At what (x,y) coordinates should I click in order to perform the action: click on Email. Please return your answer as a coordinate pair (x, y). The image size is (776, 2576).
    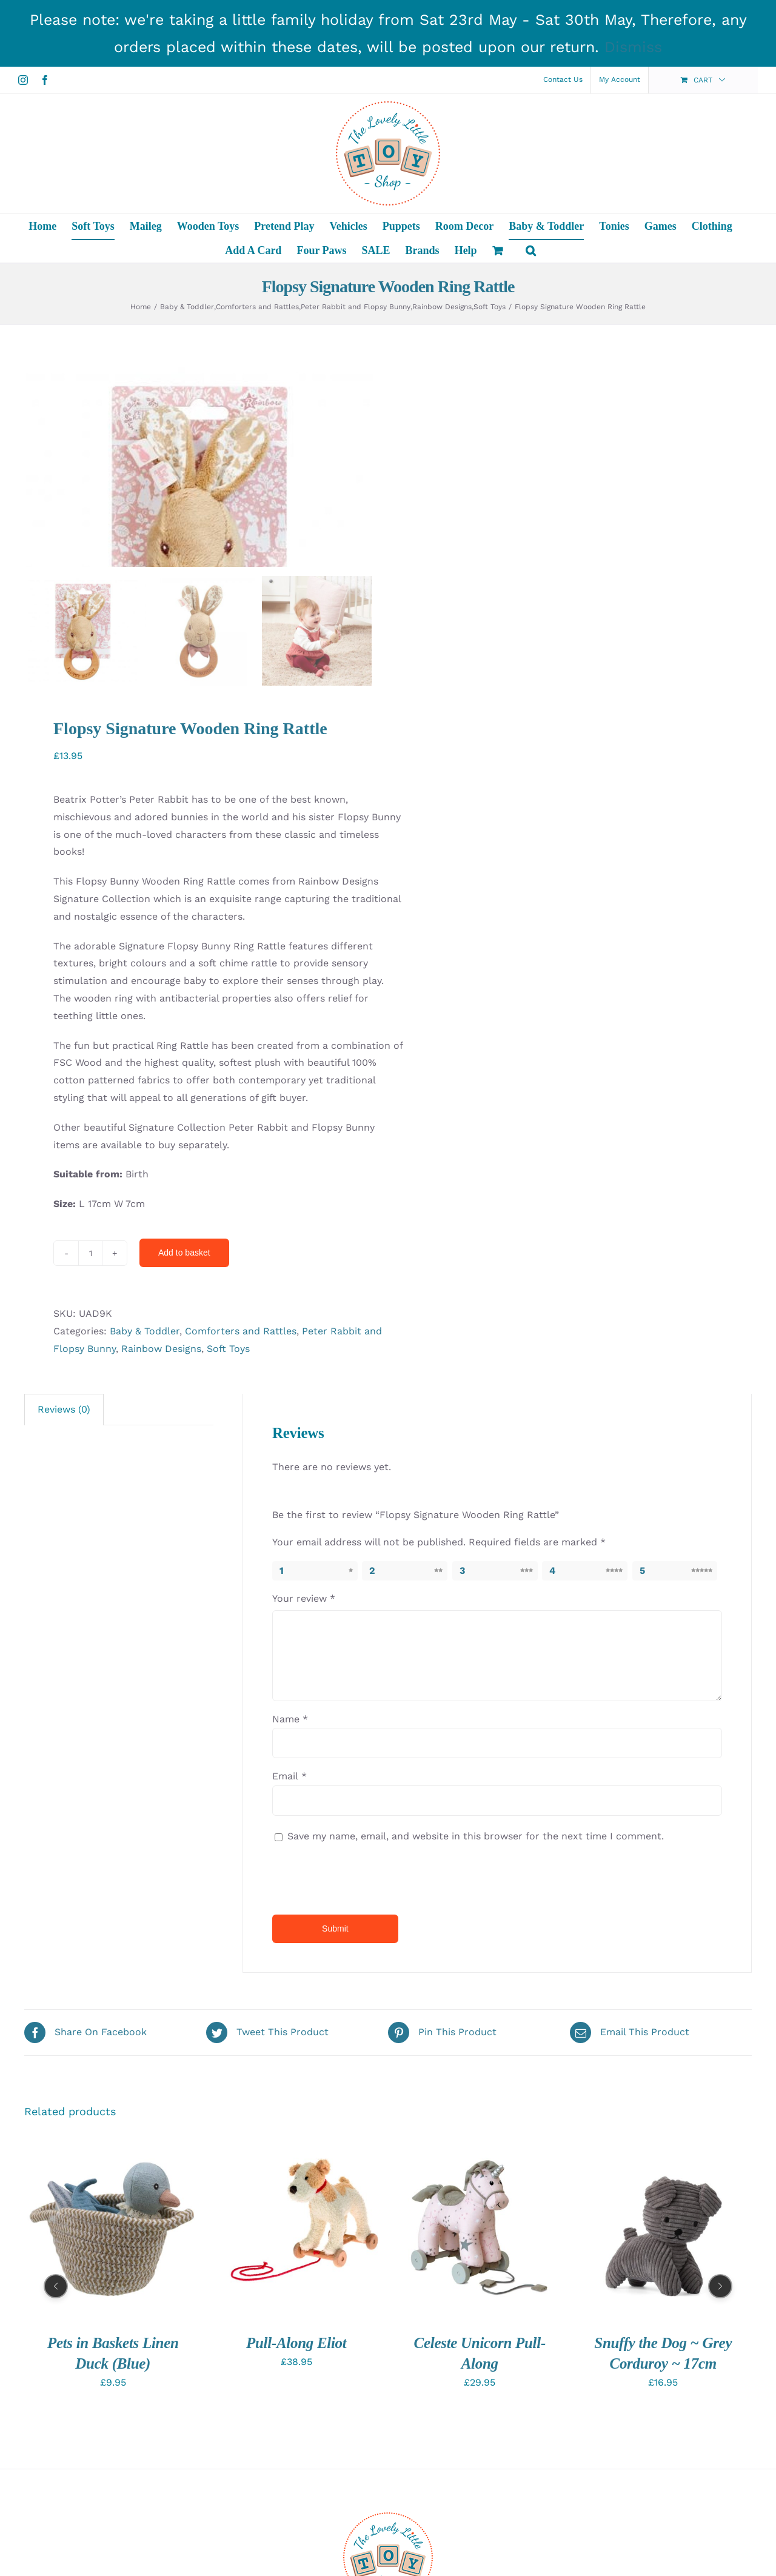
    Looking at the image, I should click on (289, 1934).